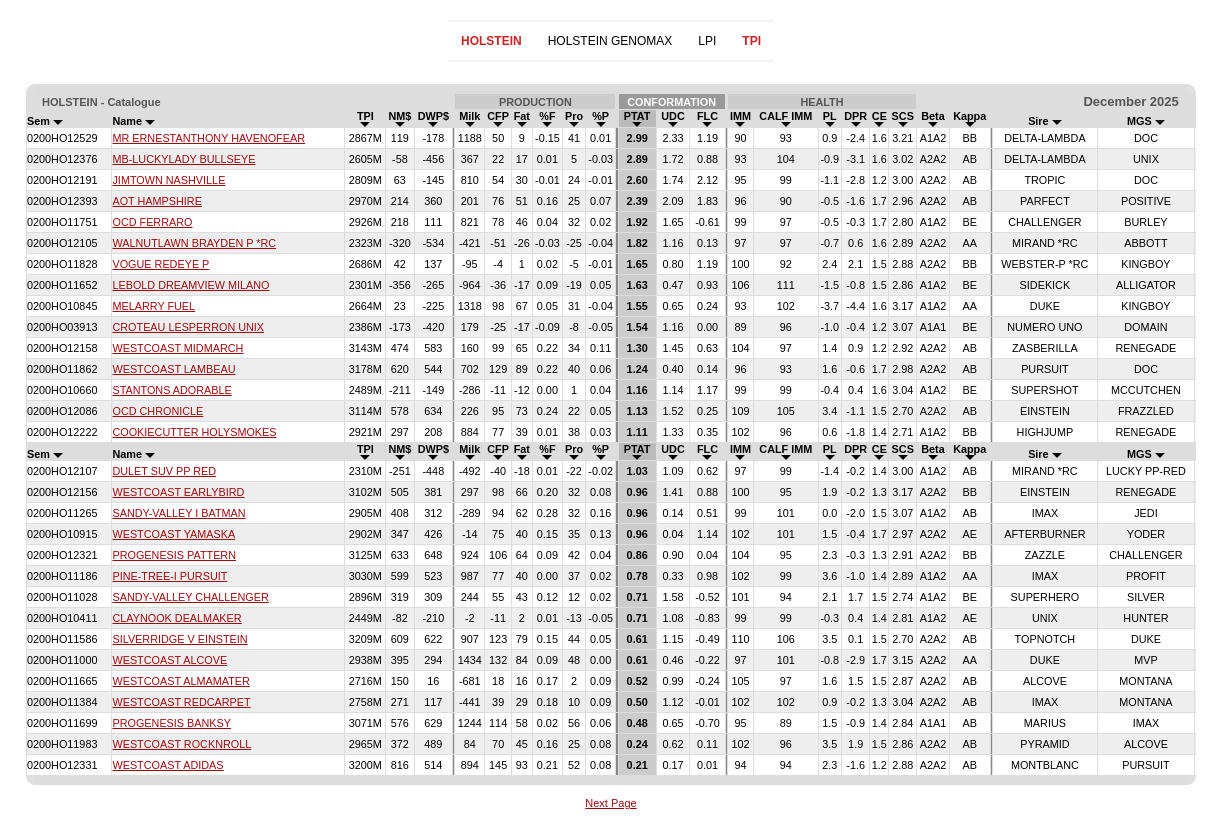 The image size is (1222, 831). What do you see at coordinates (157, 411) in the screenshot?
I see `OCD CHRONICLE` at bounding box center [157, 411].